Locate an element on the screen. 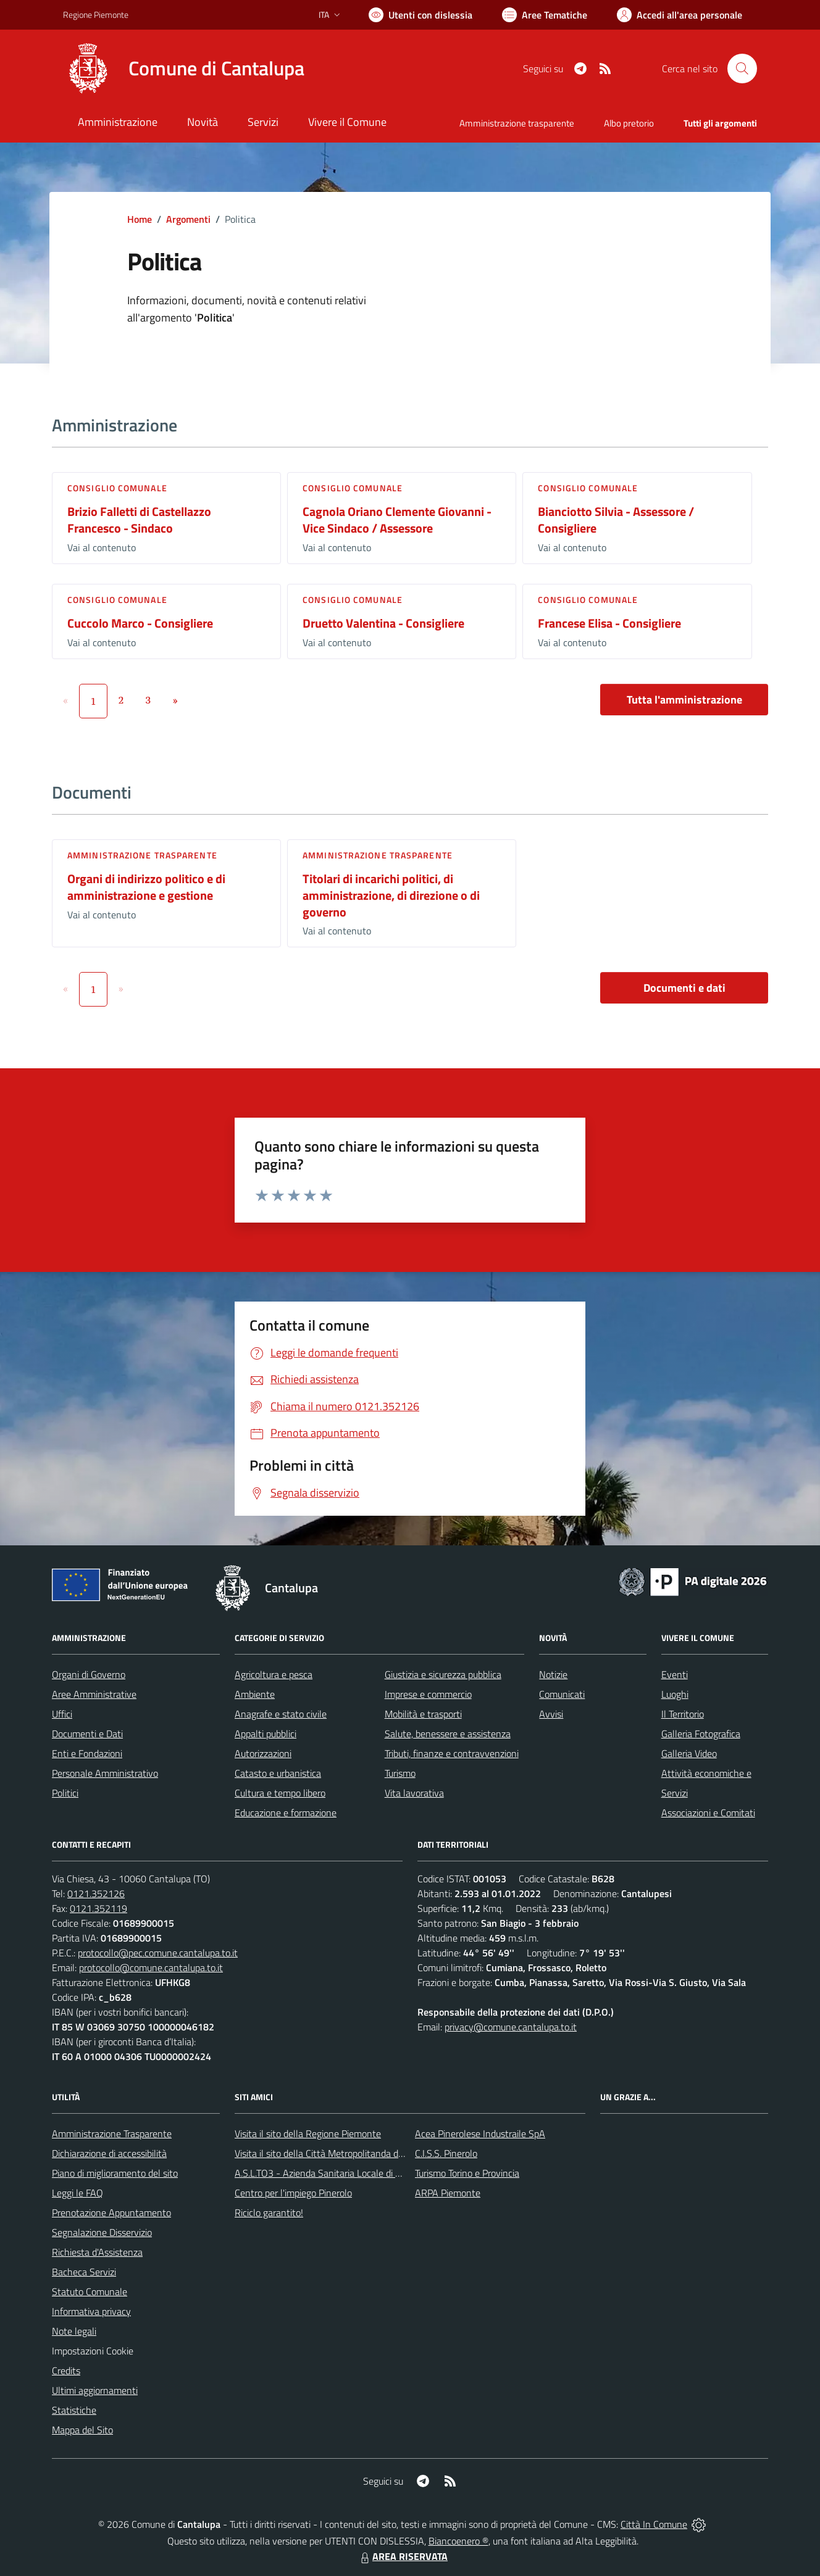  Acea Pinerolese Industraile SpA is located at coordinates (480, 2133).